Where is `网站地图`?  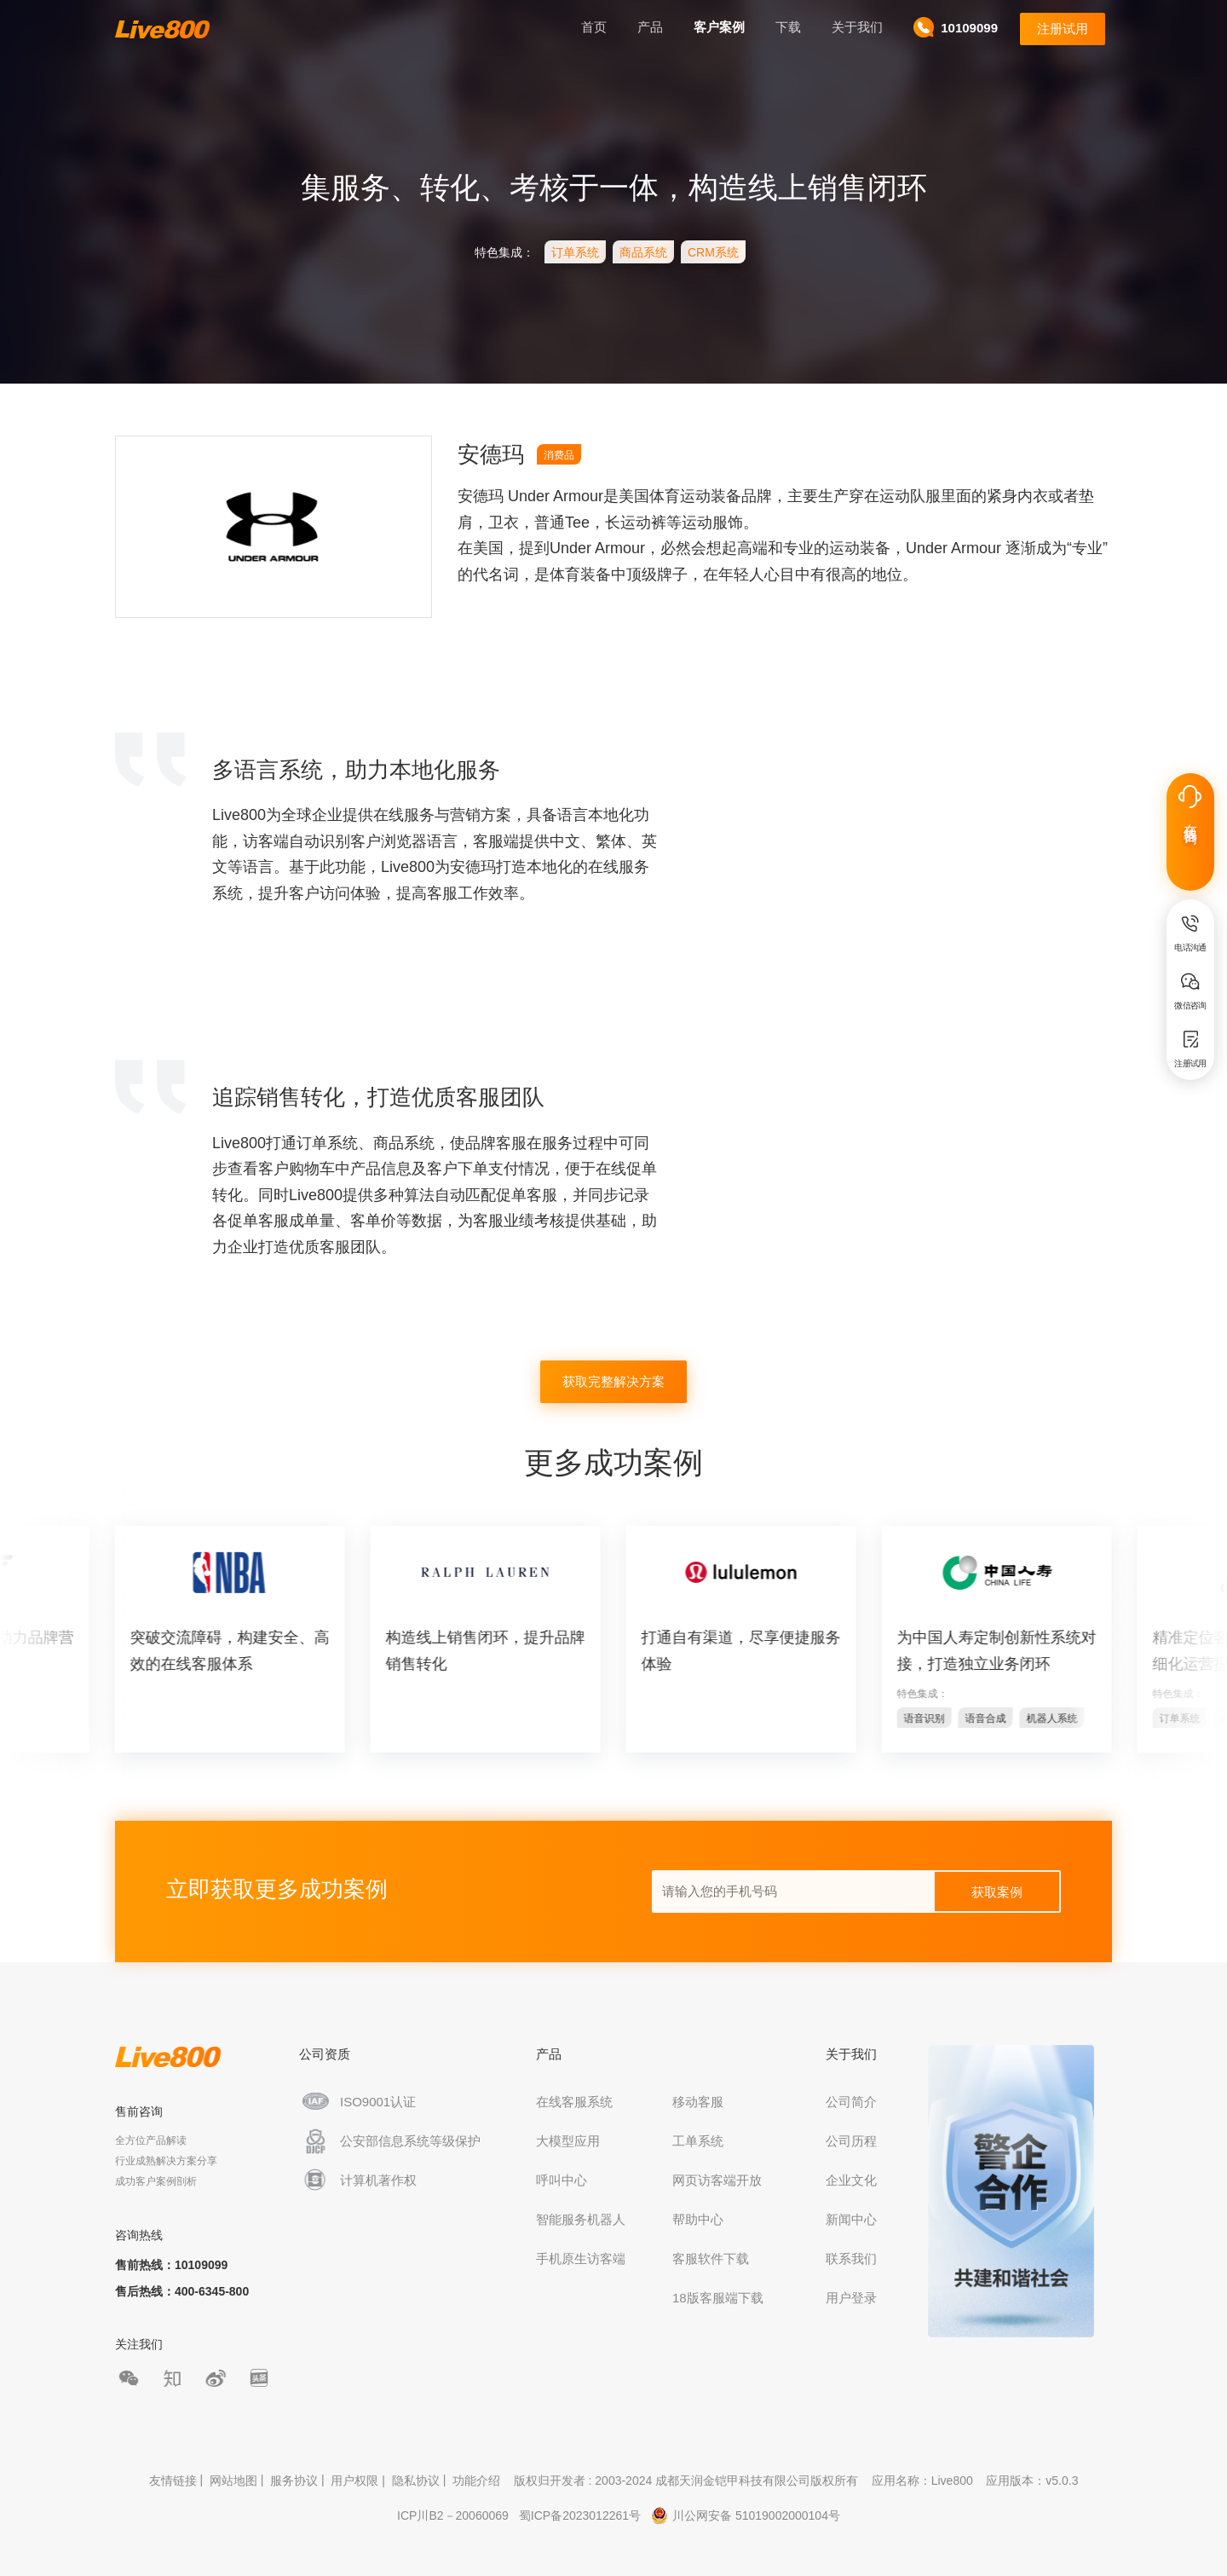
网站地图 is located at coordinates (233, 2481).